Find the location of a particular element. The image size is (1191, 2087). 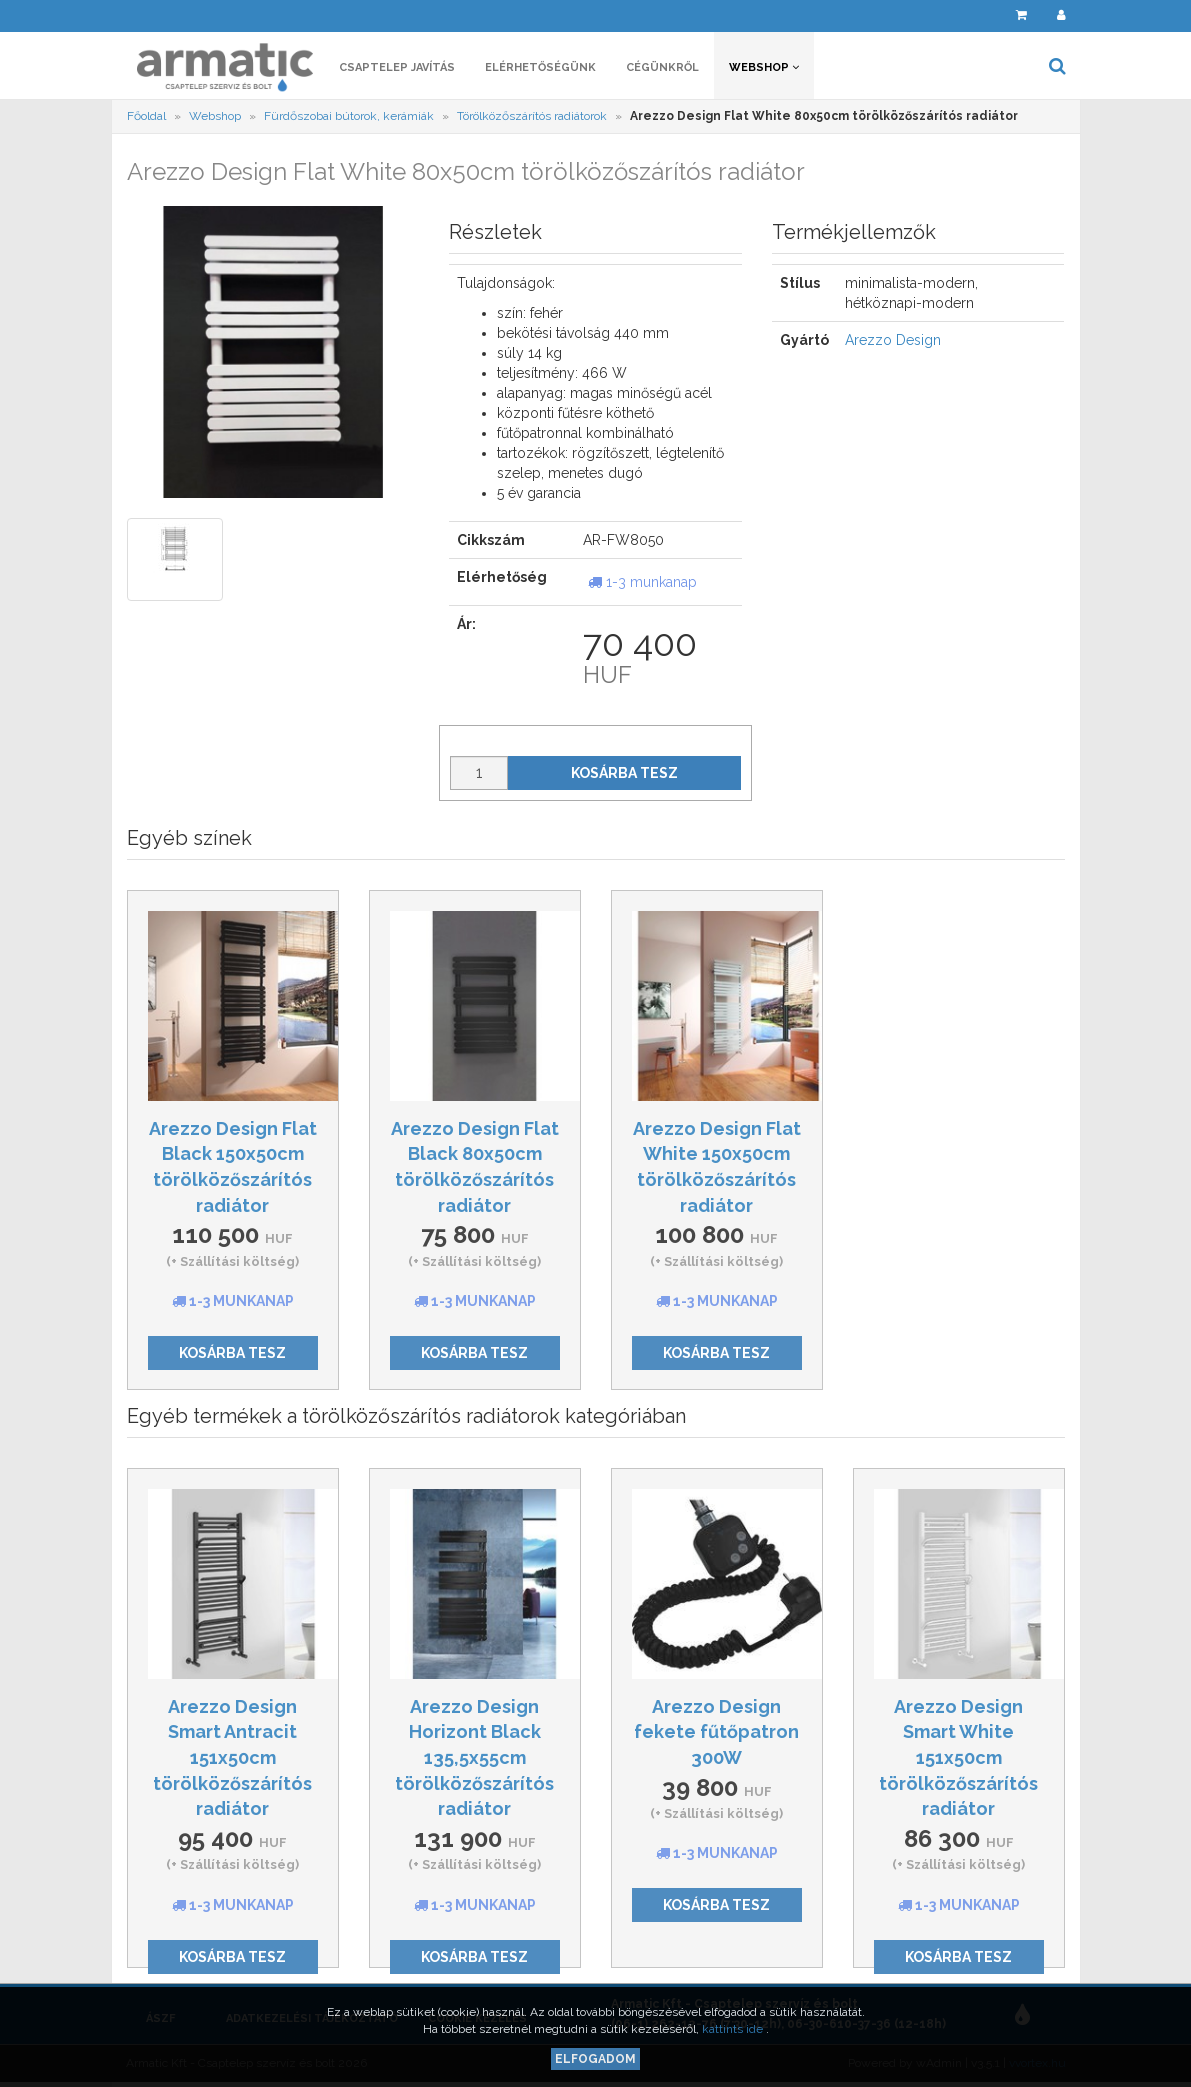

Elfogadom is located at coordinates (595, 2059).